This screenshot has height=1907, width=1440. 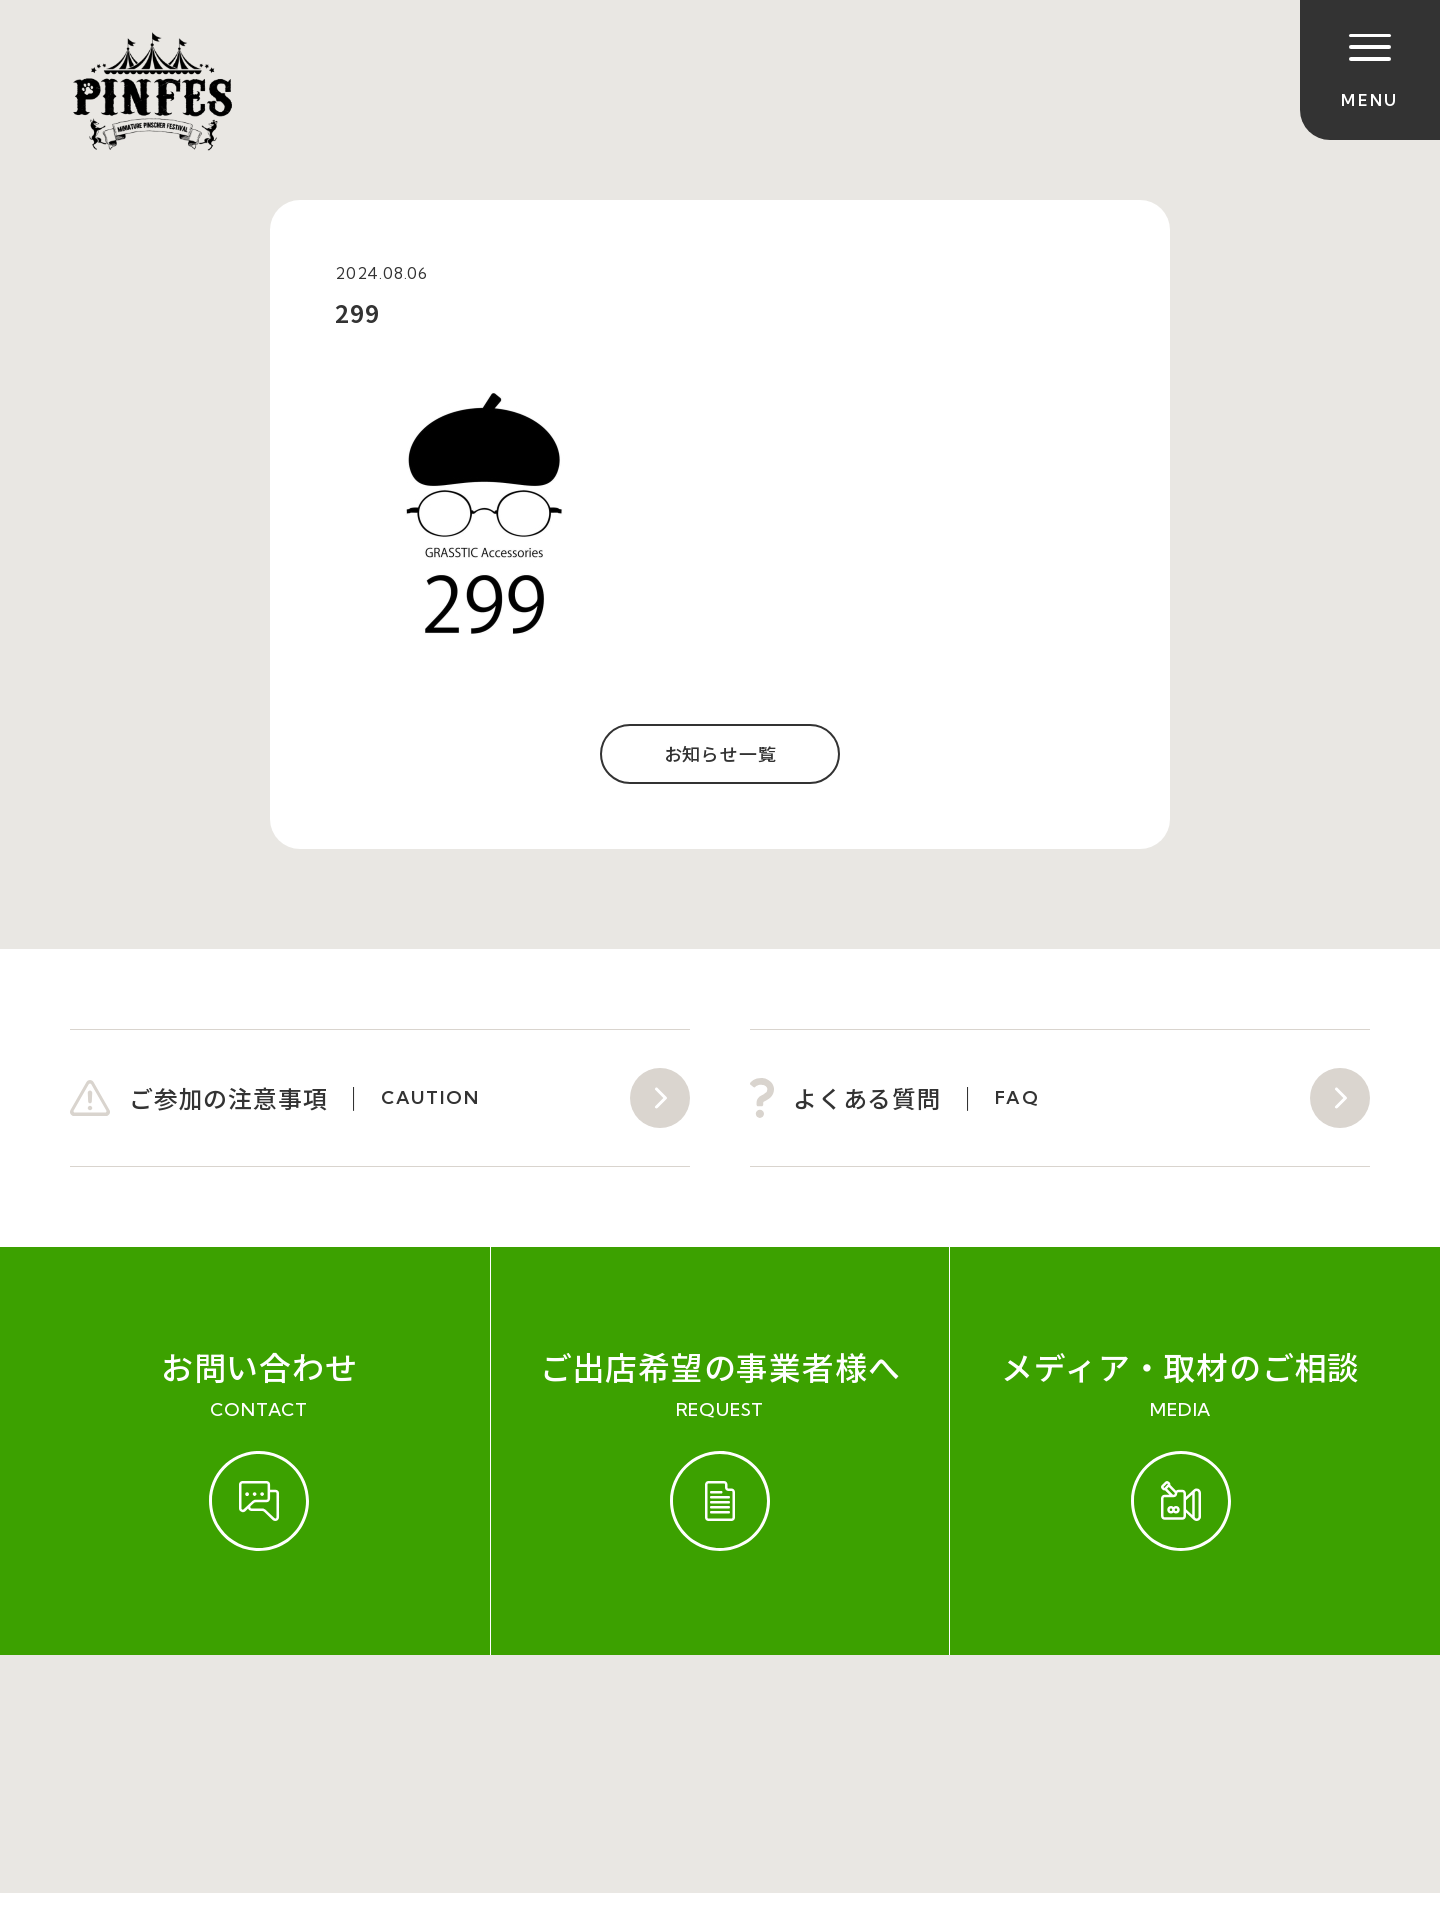 I want to click on プライバシーポリシー, so click(x=749, y=1719).